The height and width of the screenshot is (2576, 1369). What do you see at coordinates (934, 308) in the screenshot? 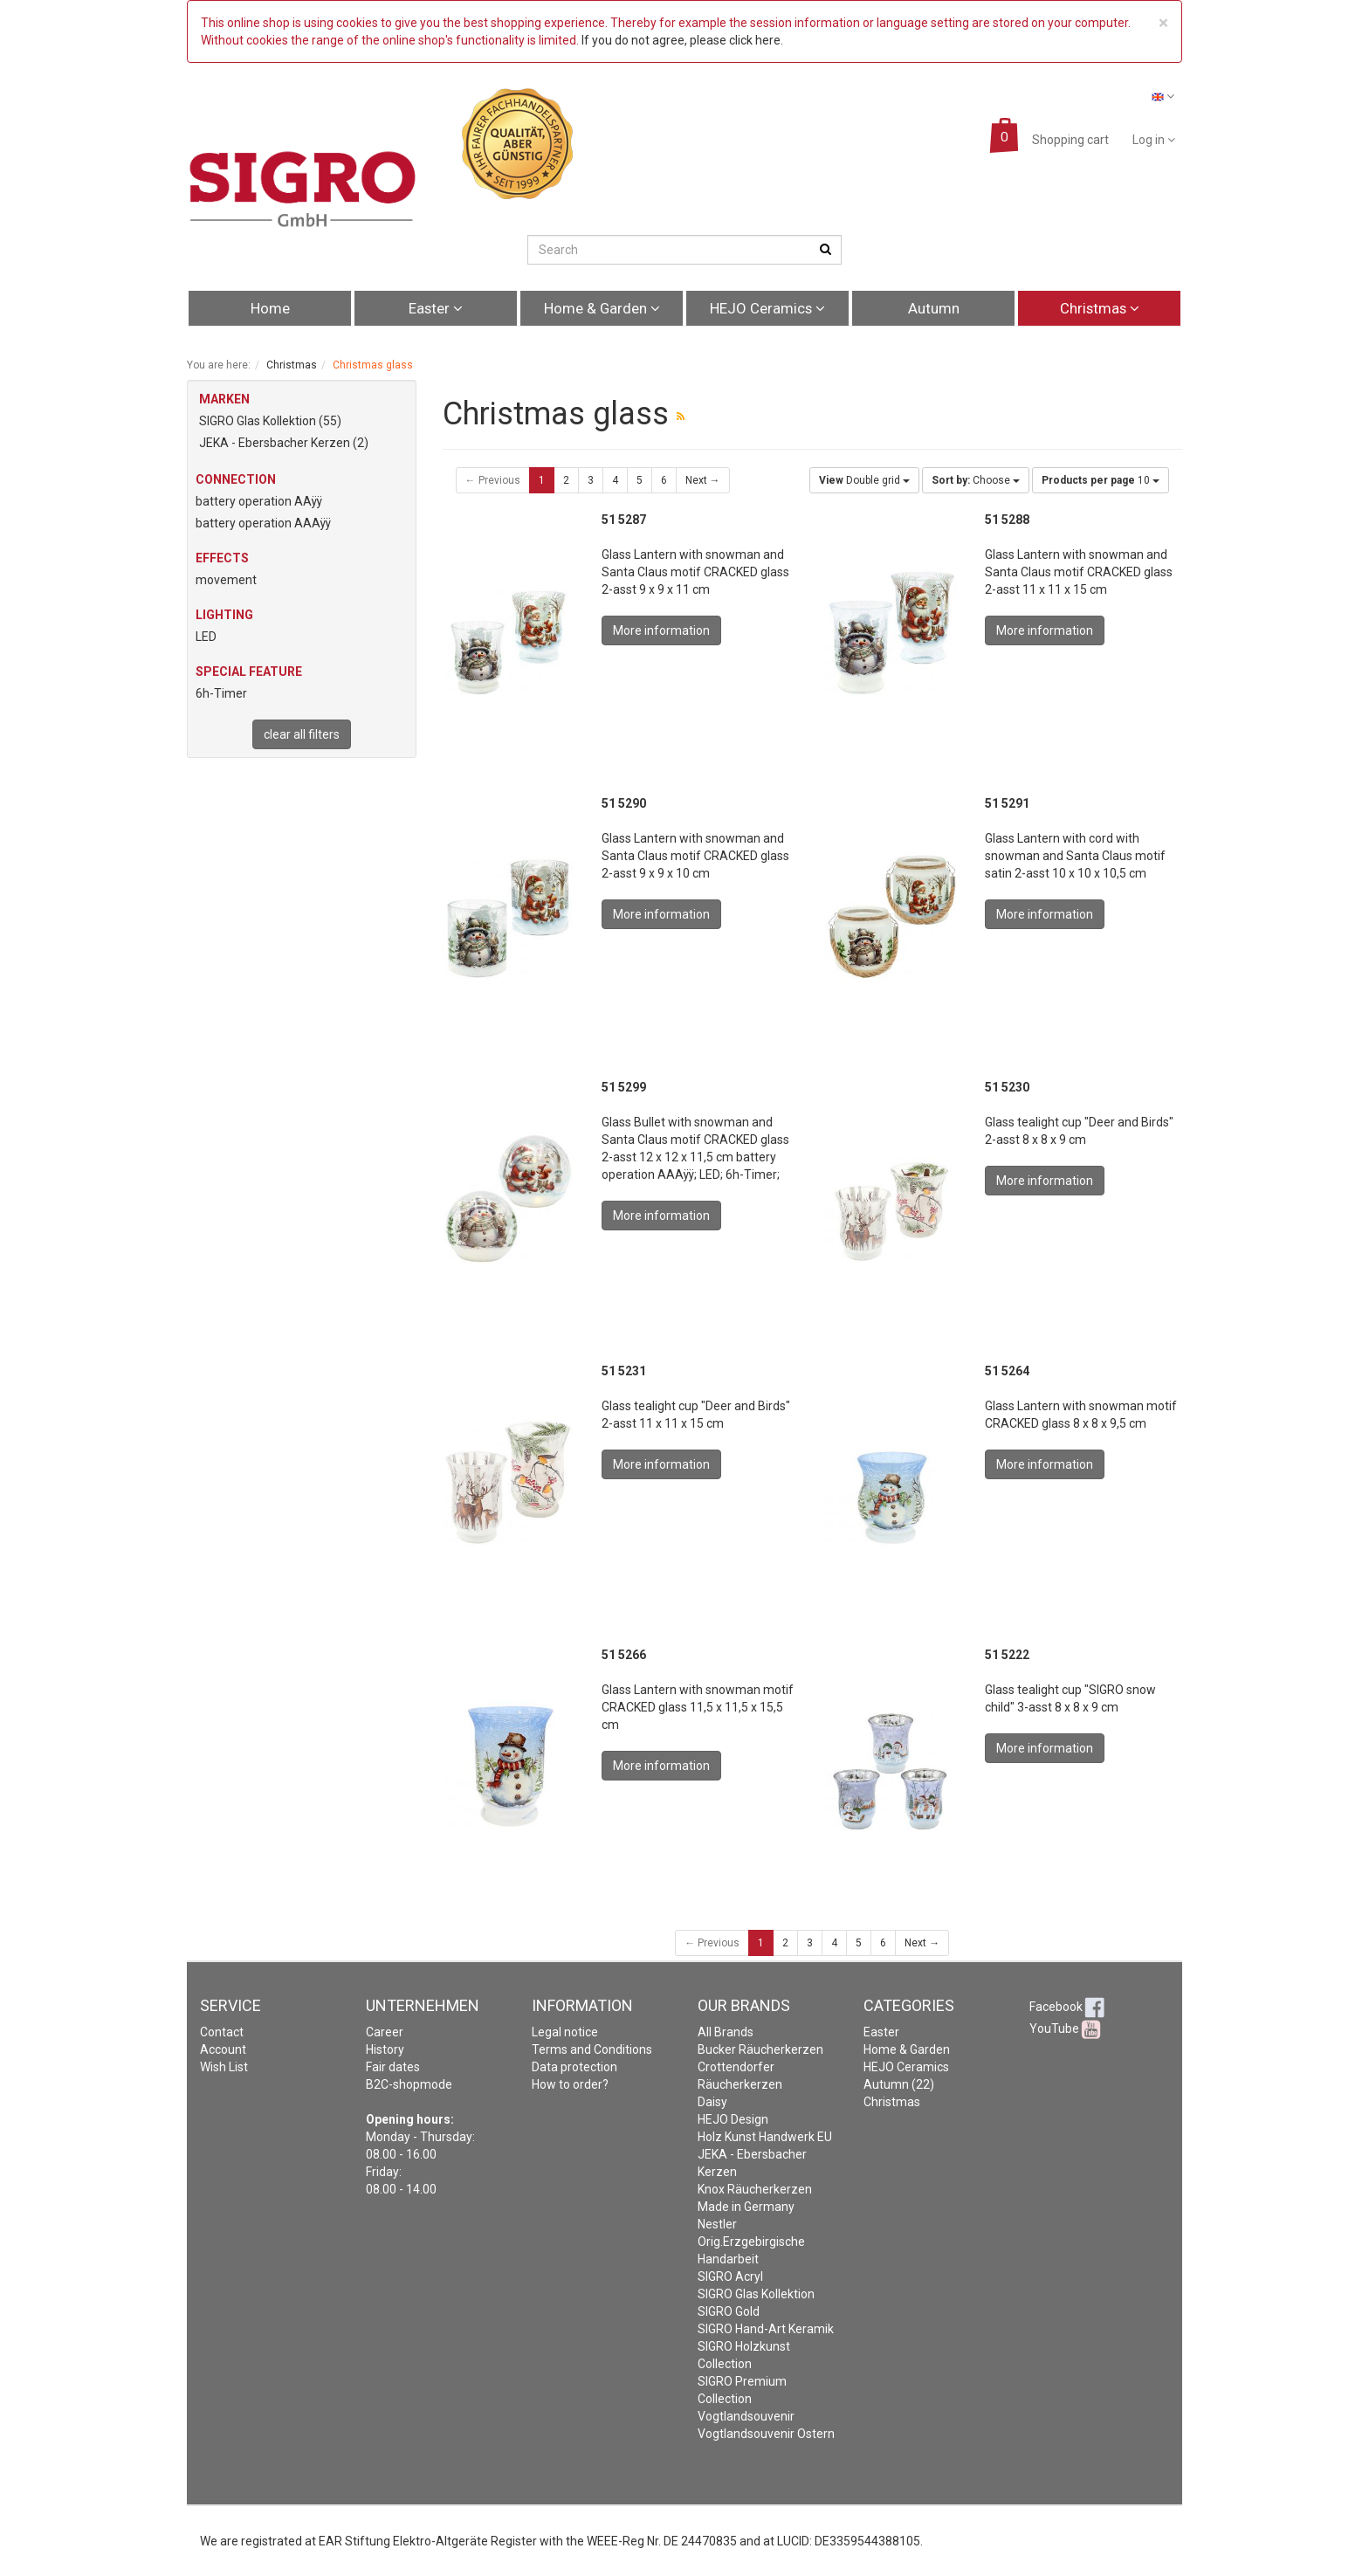
I see `Autumn` at bounding box center [934, 308].